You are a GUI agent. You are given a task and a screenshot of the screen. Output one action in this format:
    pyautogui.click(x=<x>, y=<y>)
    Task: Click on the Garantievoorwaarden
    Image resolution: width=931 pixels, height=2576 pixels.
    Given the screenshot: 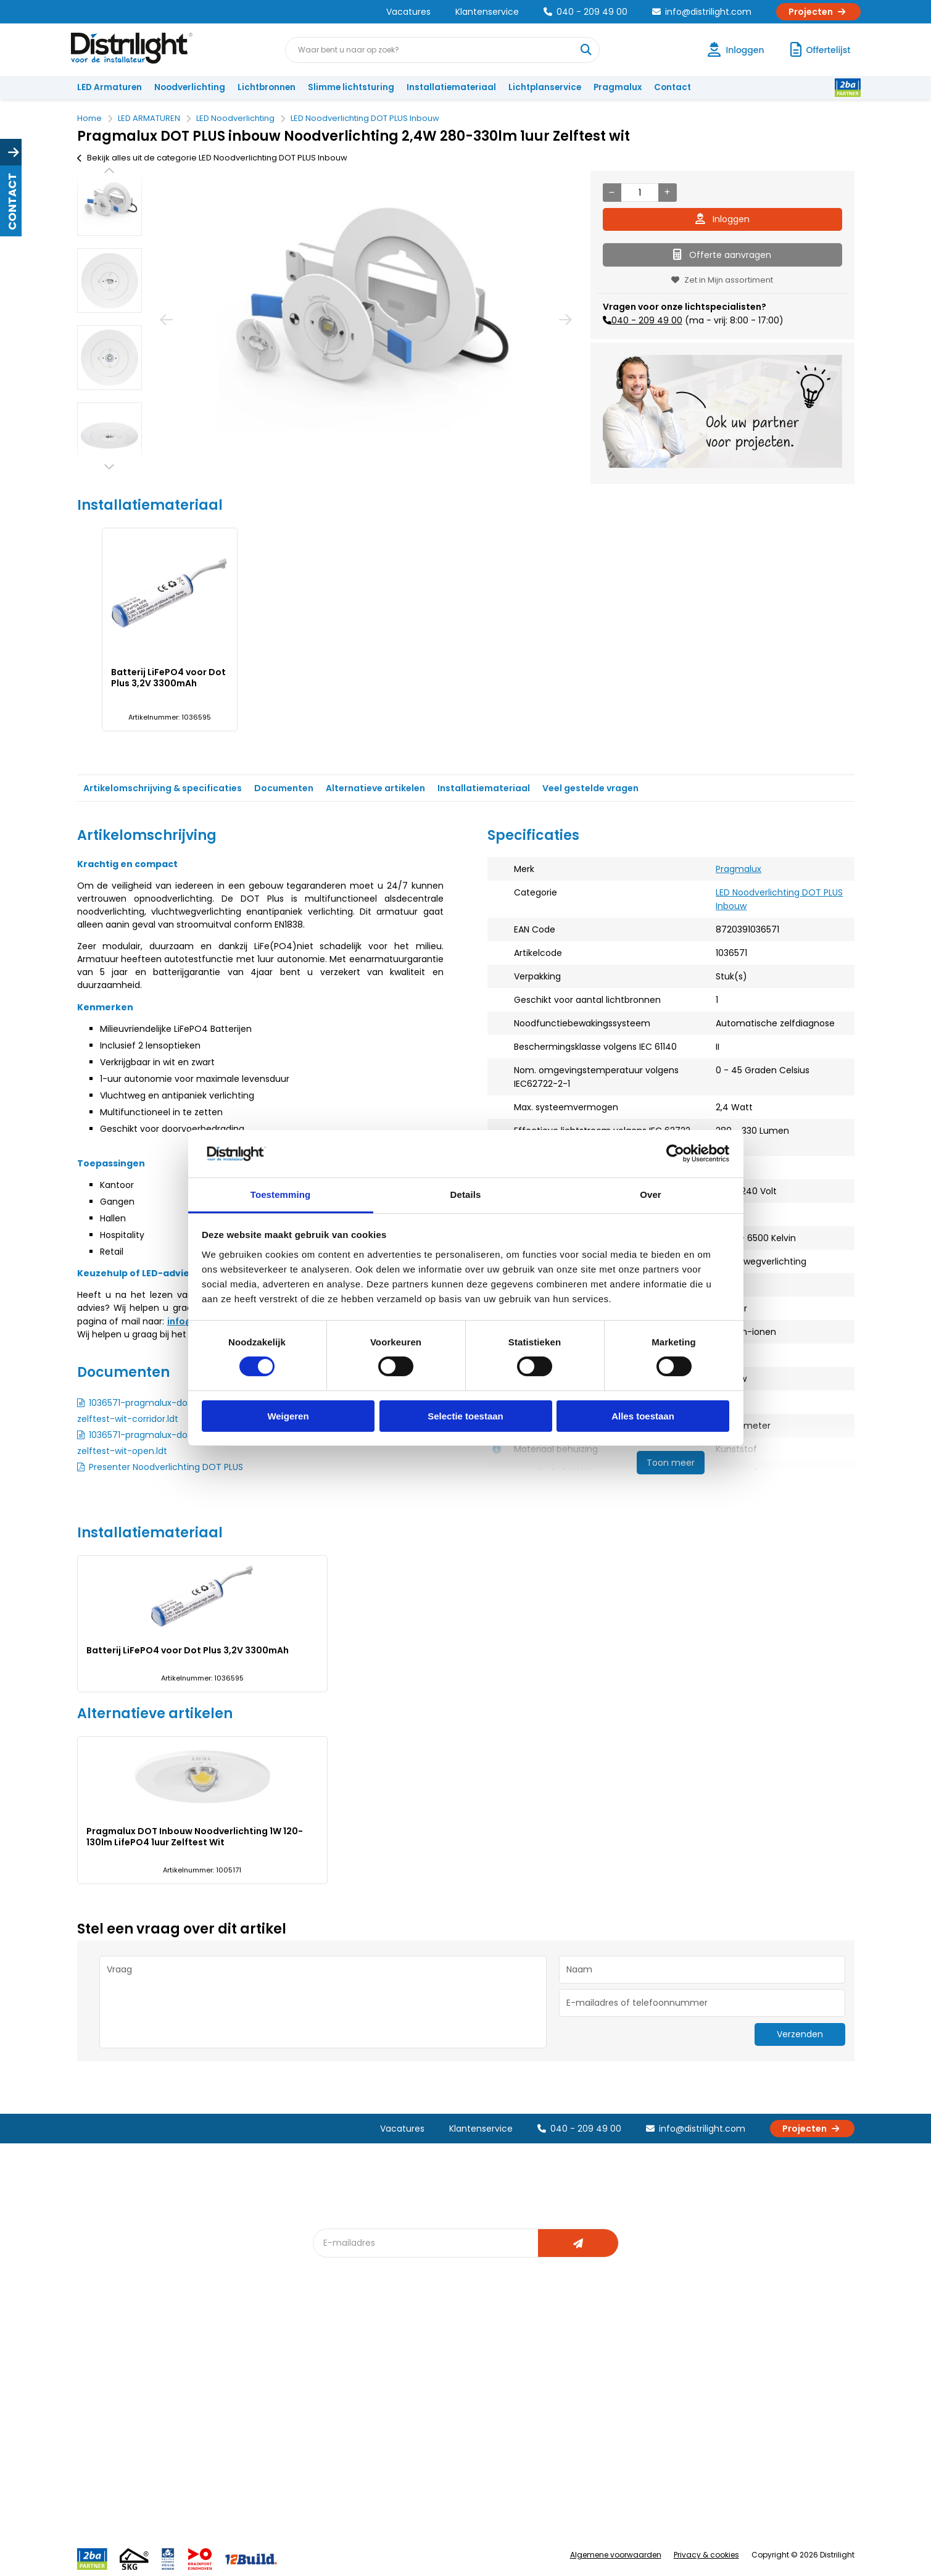 What is the action you would take?
    pyautogui.click(x=128, y=2392)
    